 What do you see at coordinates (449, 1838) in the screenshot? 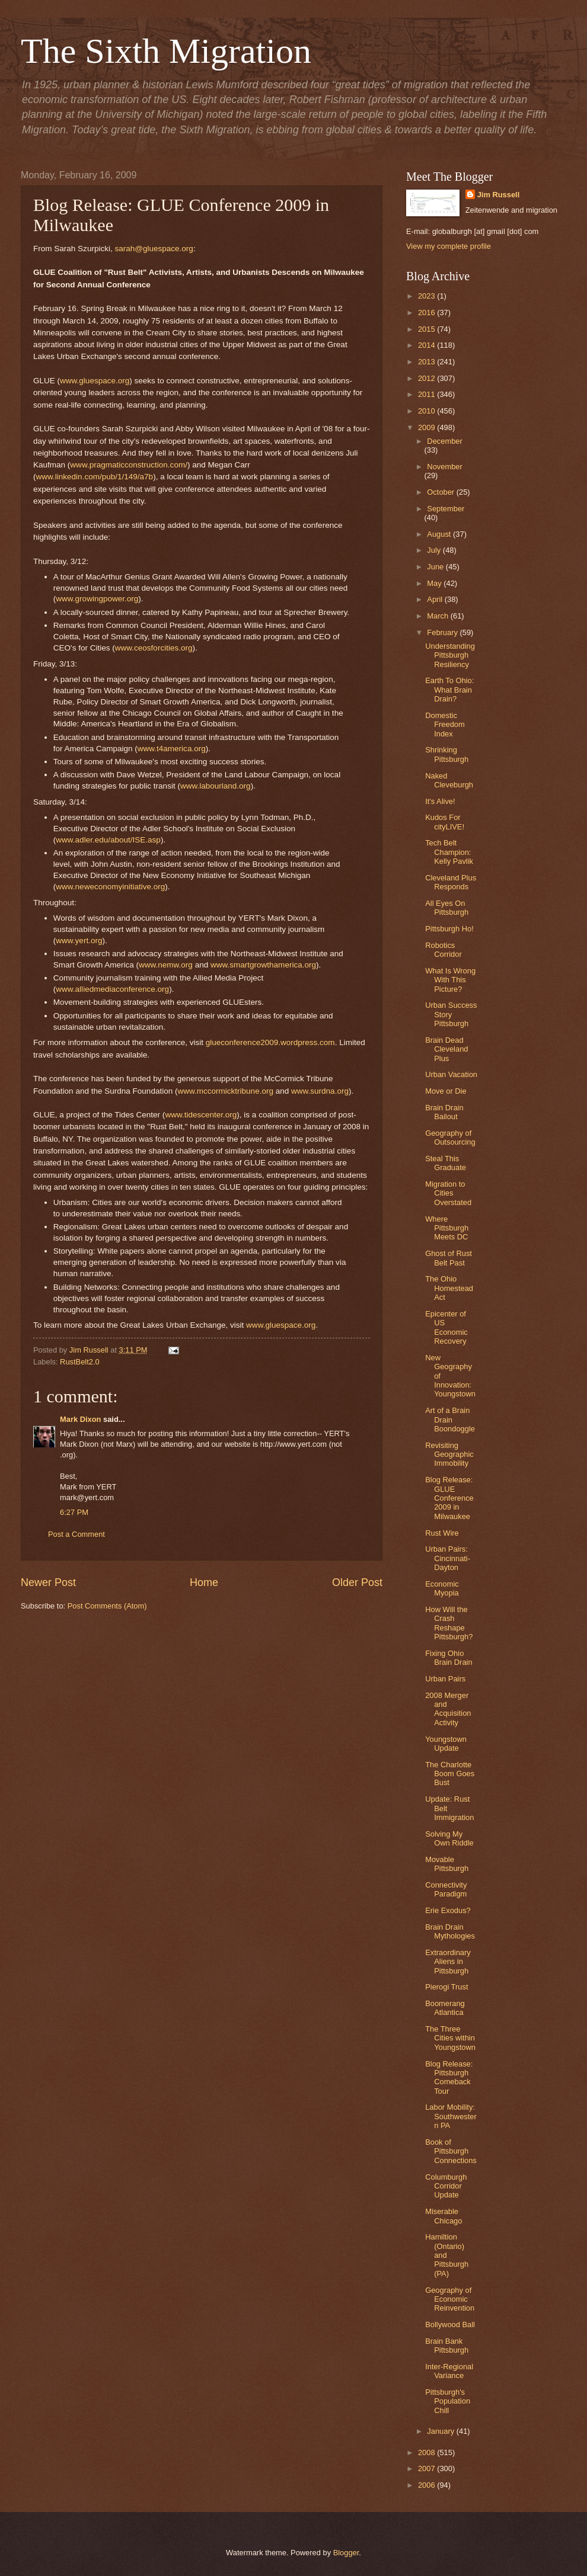
I see `Solving My Own Riddle` at bounding box center [449, 1838].